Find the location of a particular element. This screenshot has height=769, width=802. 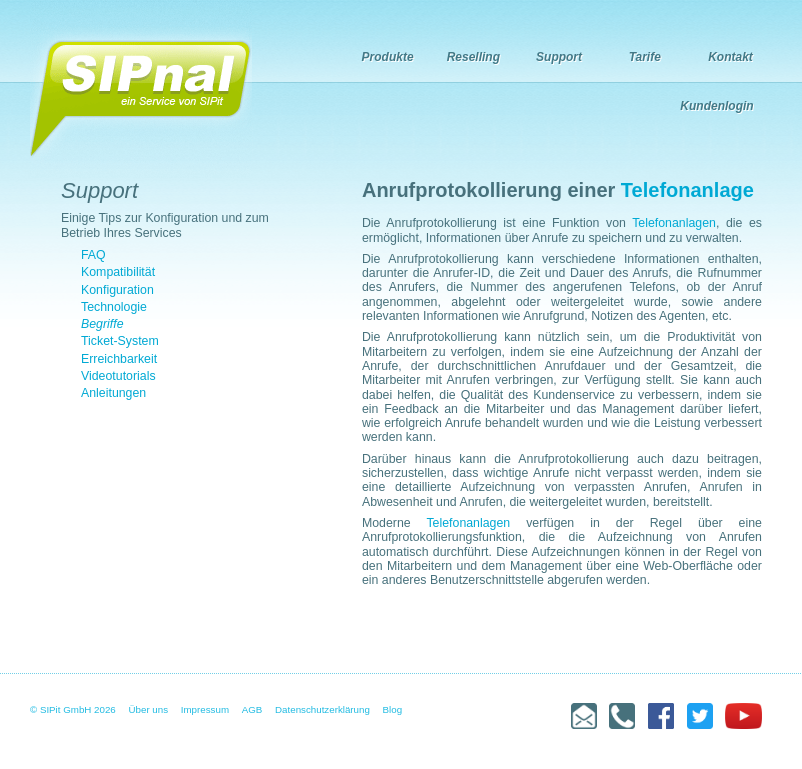

Telefonanlagen is located at coordinates (674, 223).